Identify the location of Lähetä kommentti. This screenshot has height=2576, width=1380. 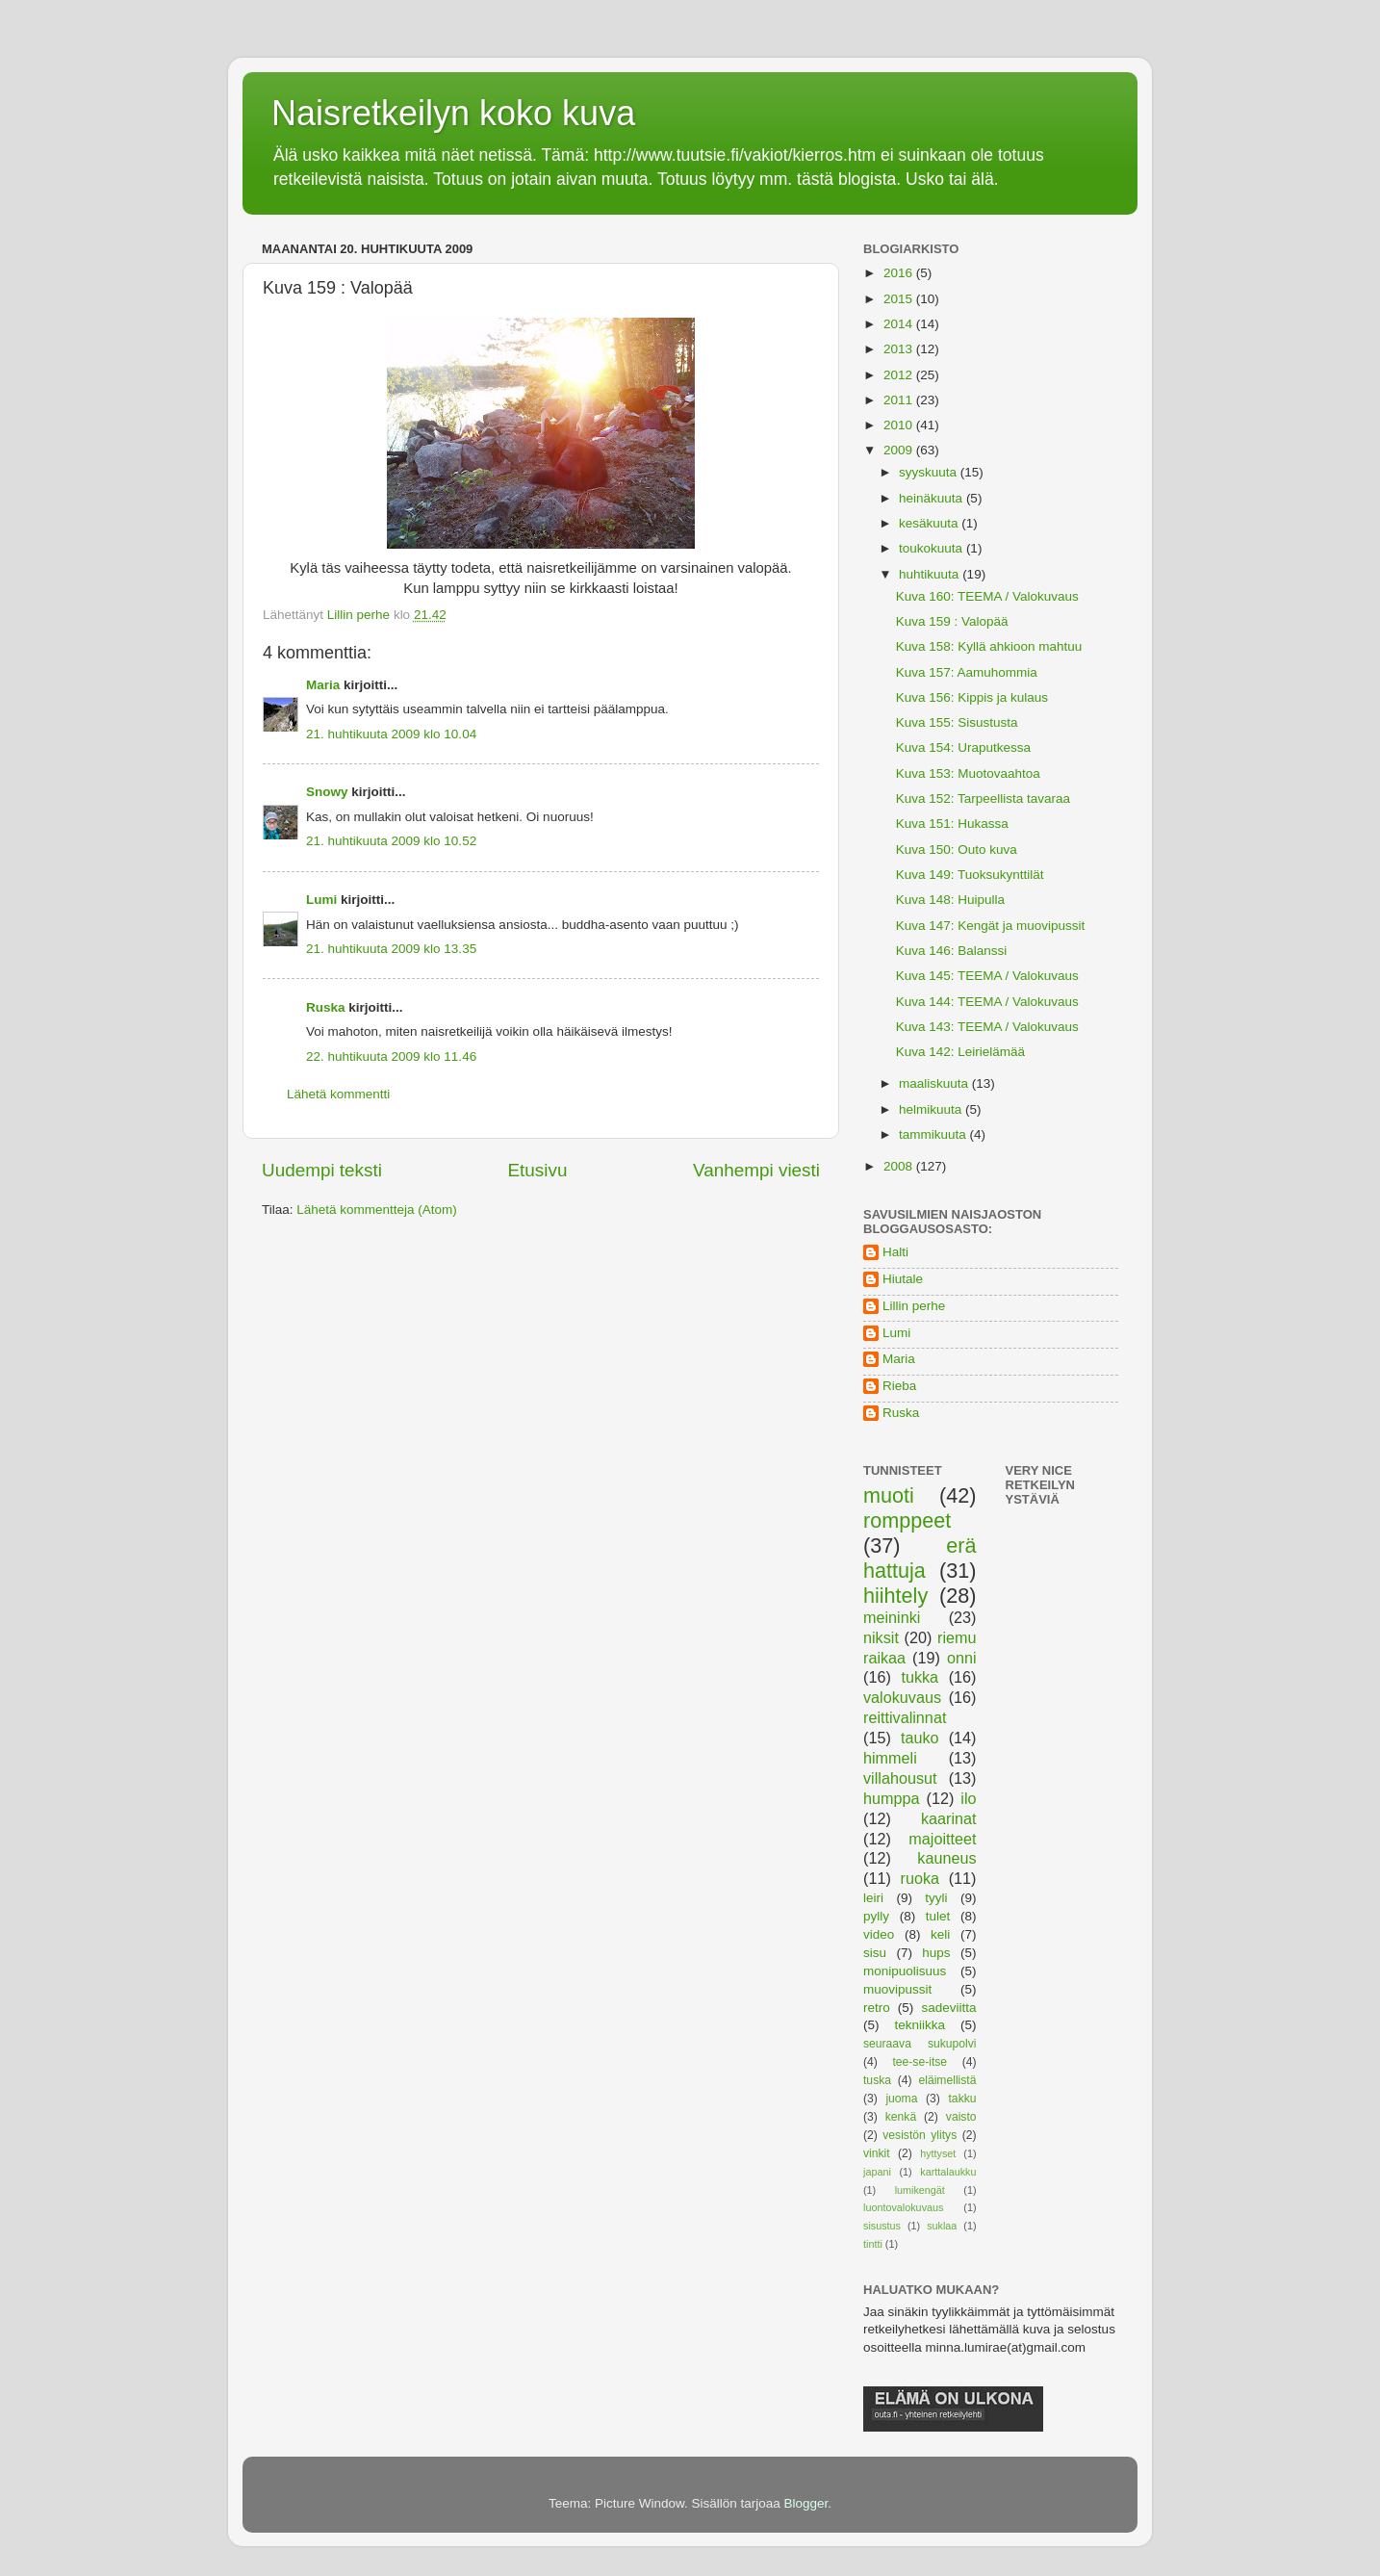
(338, 1094).